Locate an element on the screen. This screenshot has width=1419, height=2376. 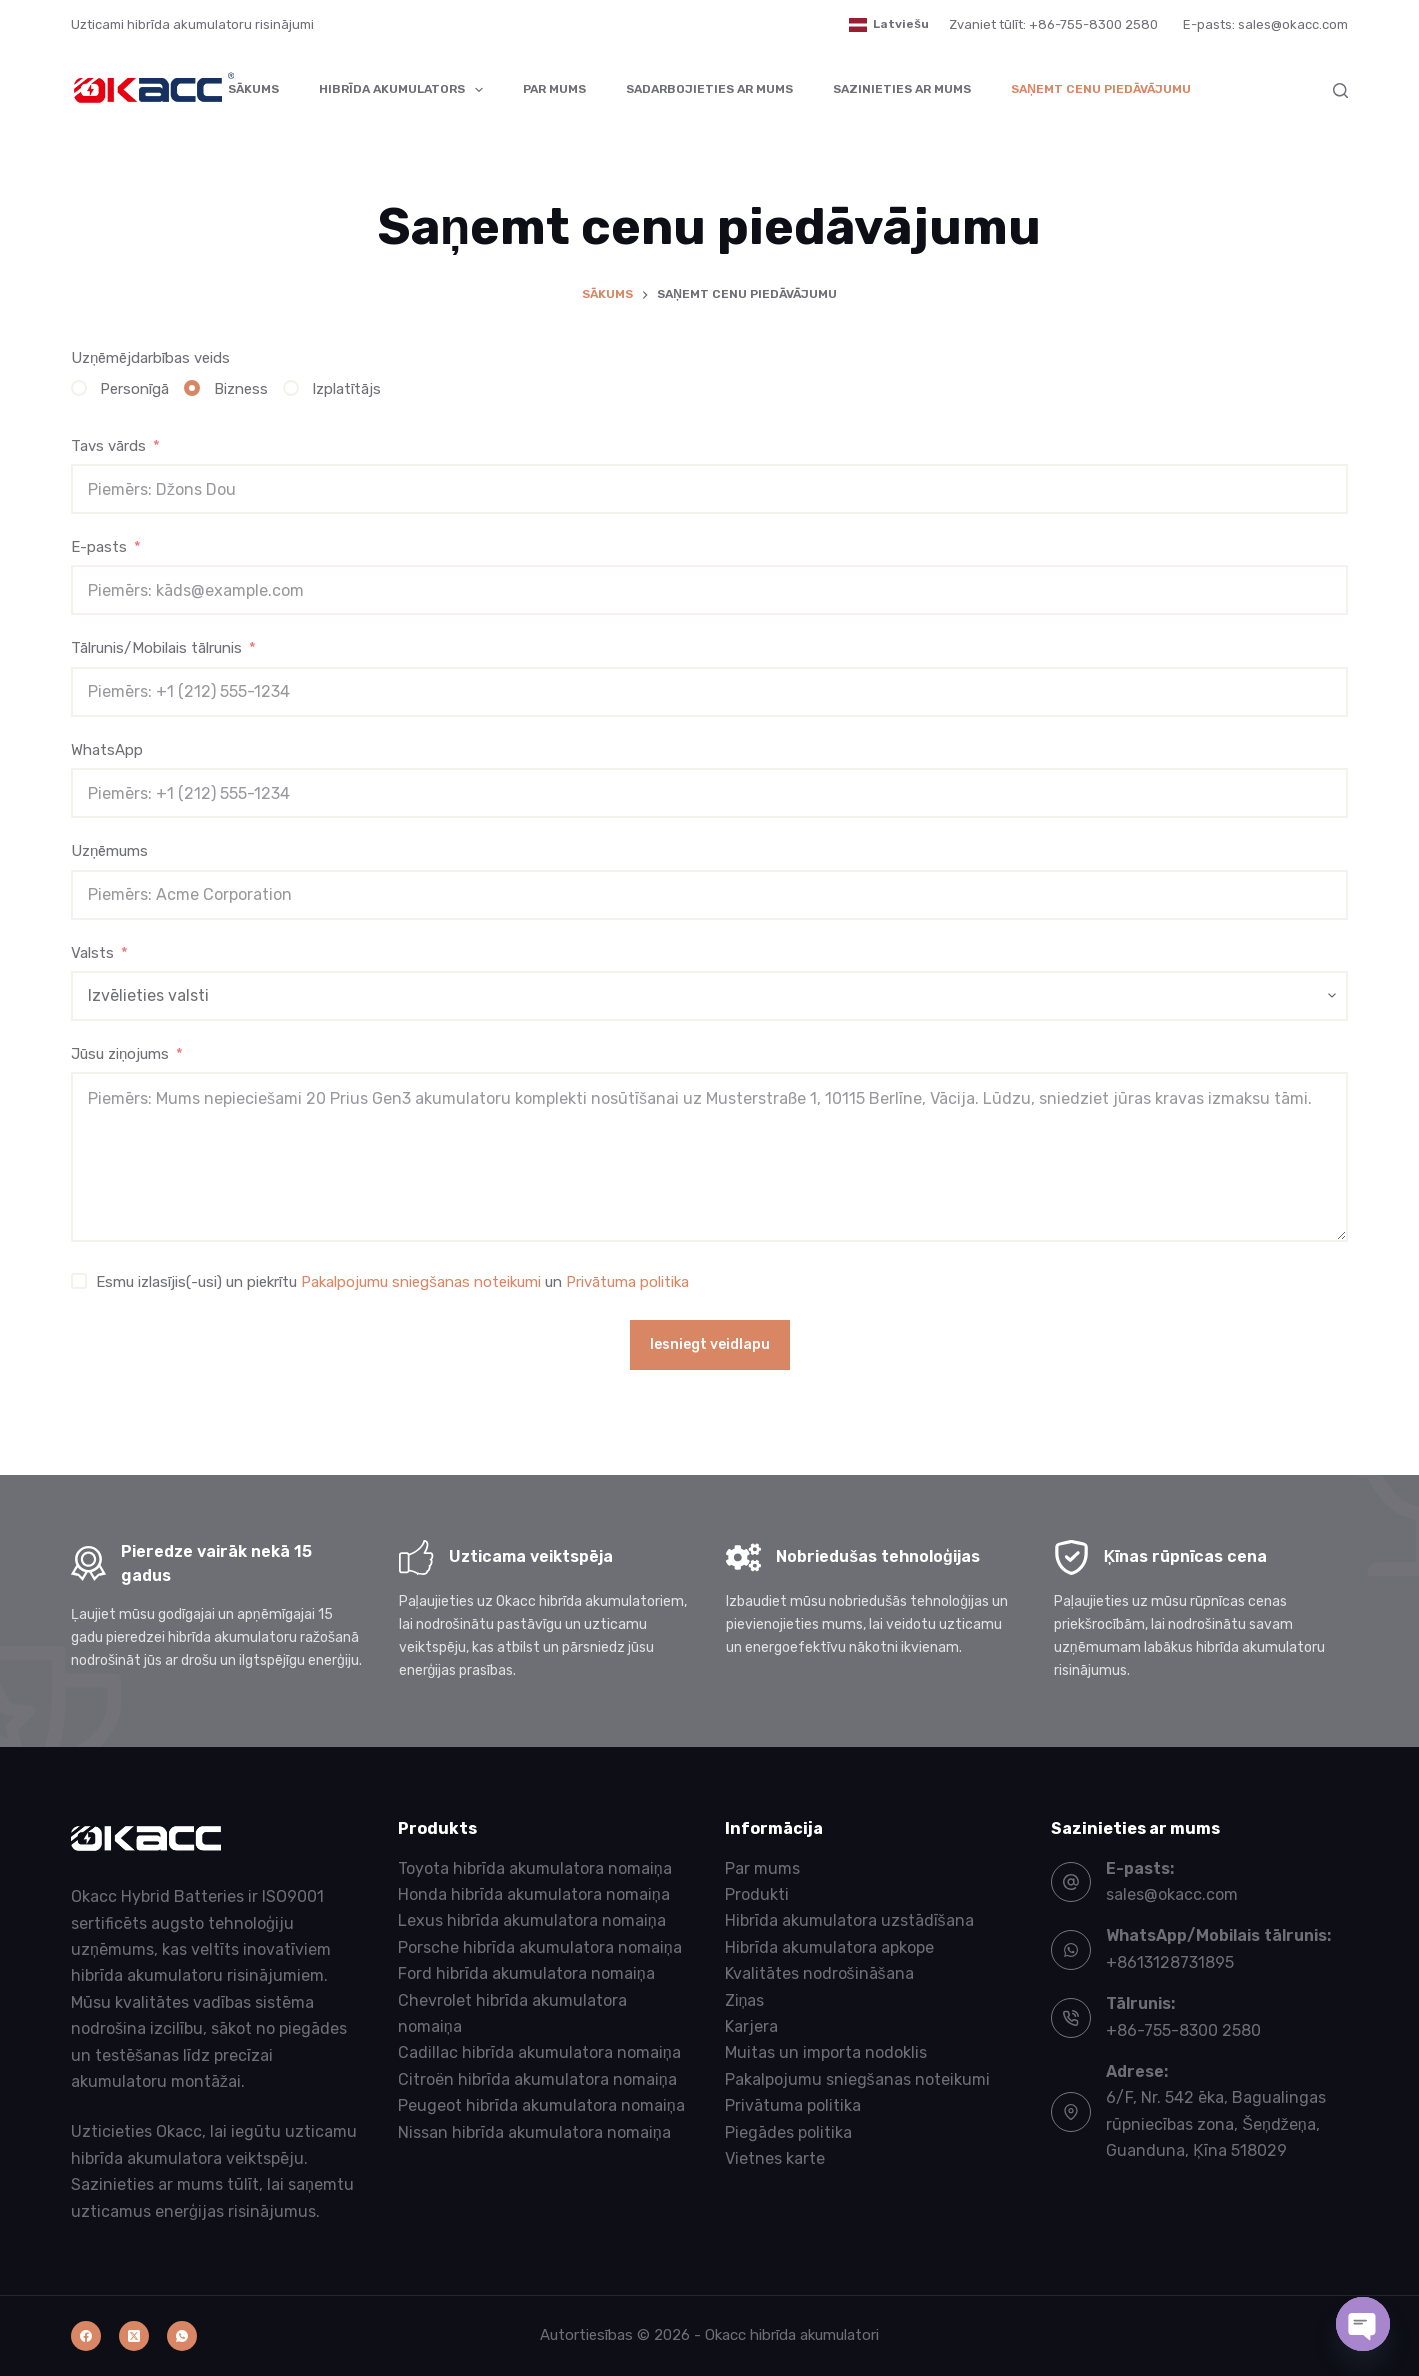
Kvalitātes nodrošināšana is located at coordinates (819, 1973).